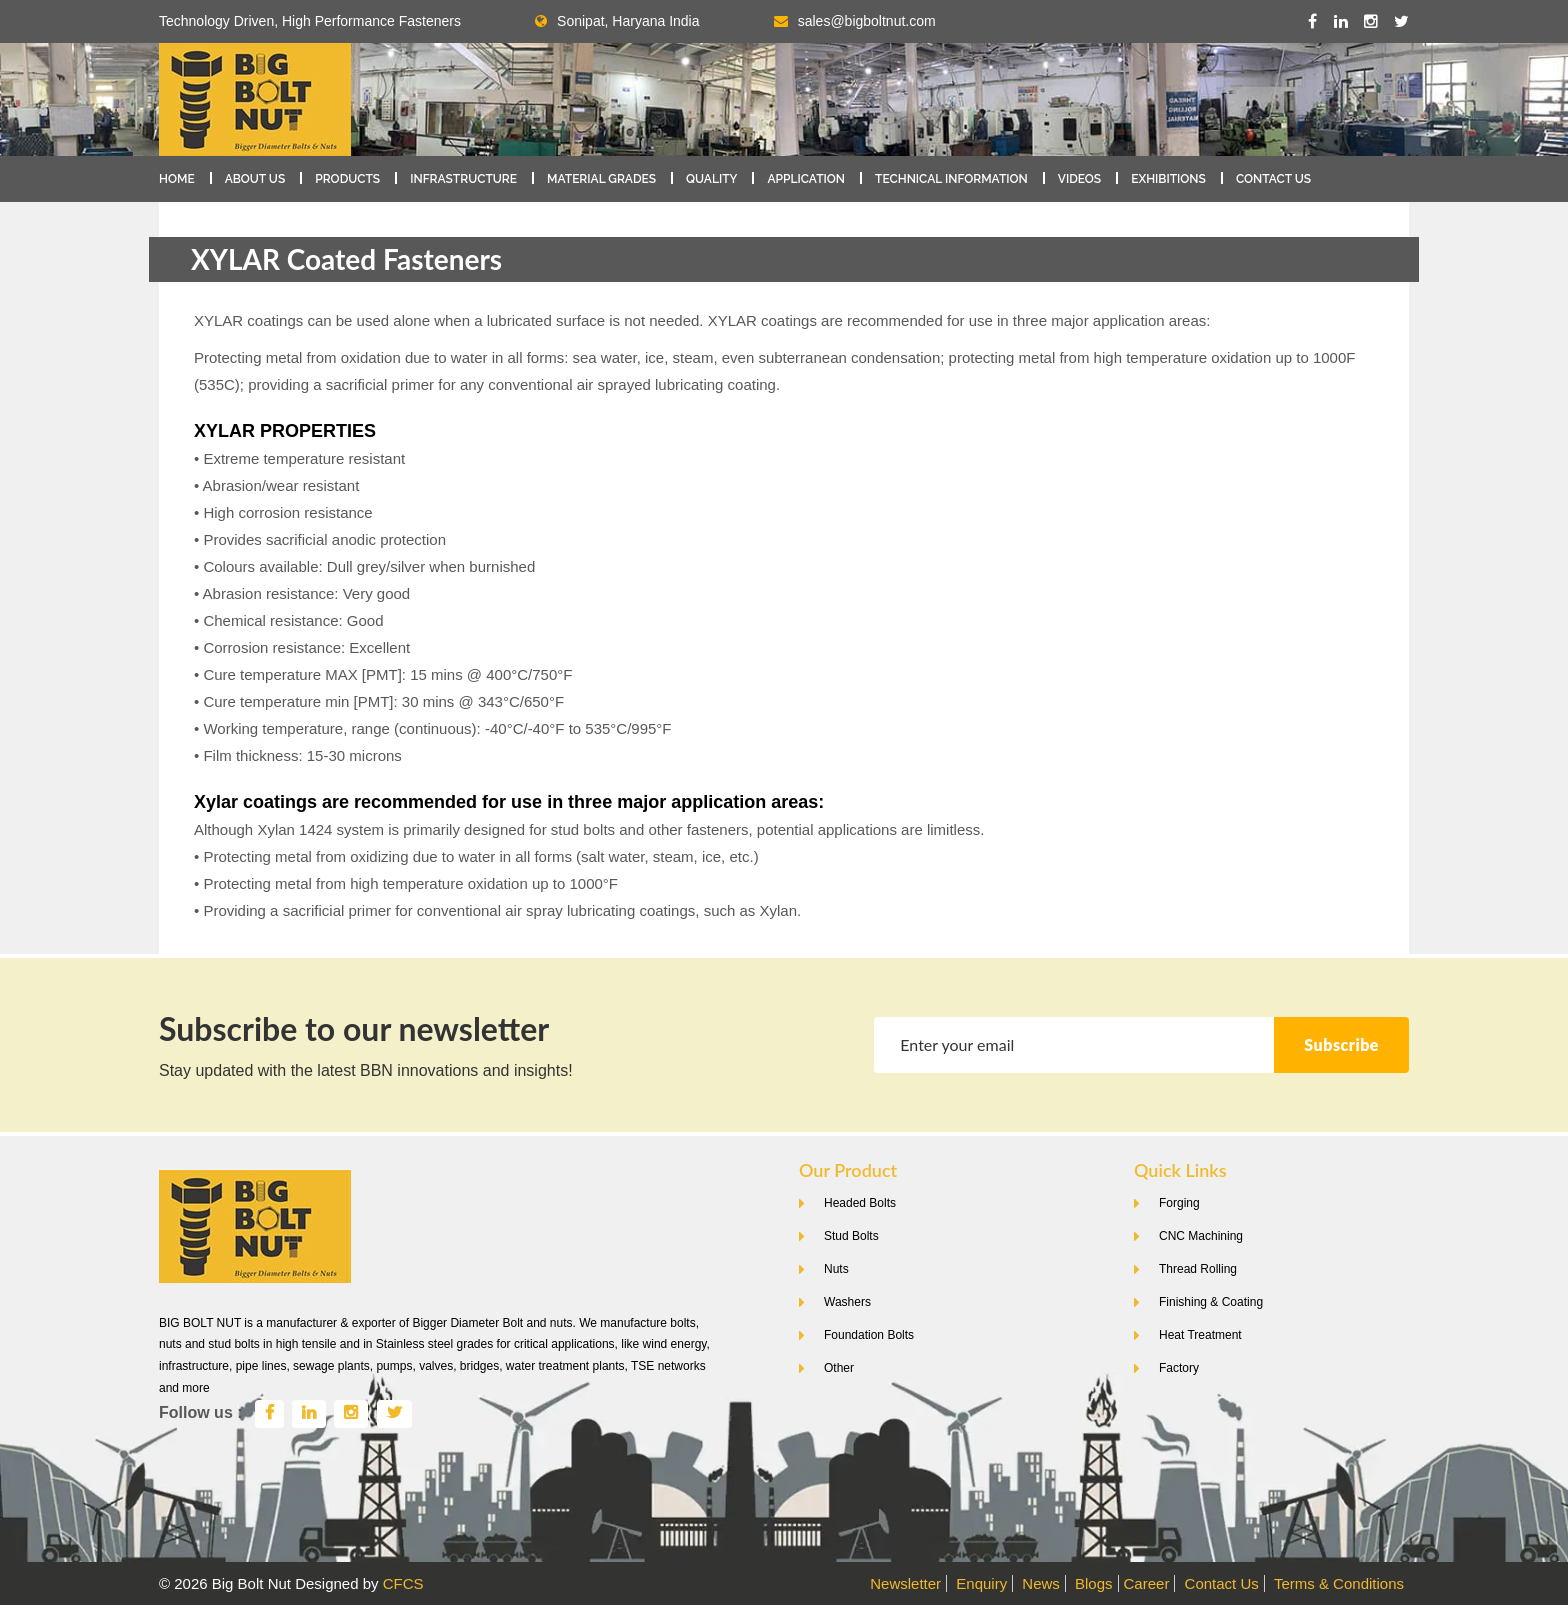 The width and height of the screenshot is (1568, 1605). I want to click on Home, so click(177, 179).